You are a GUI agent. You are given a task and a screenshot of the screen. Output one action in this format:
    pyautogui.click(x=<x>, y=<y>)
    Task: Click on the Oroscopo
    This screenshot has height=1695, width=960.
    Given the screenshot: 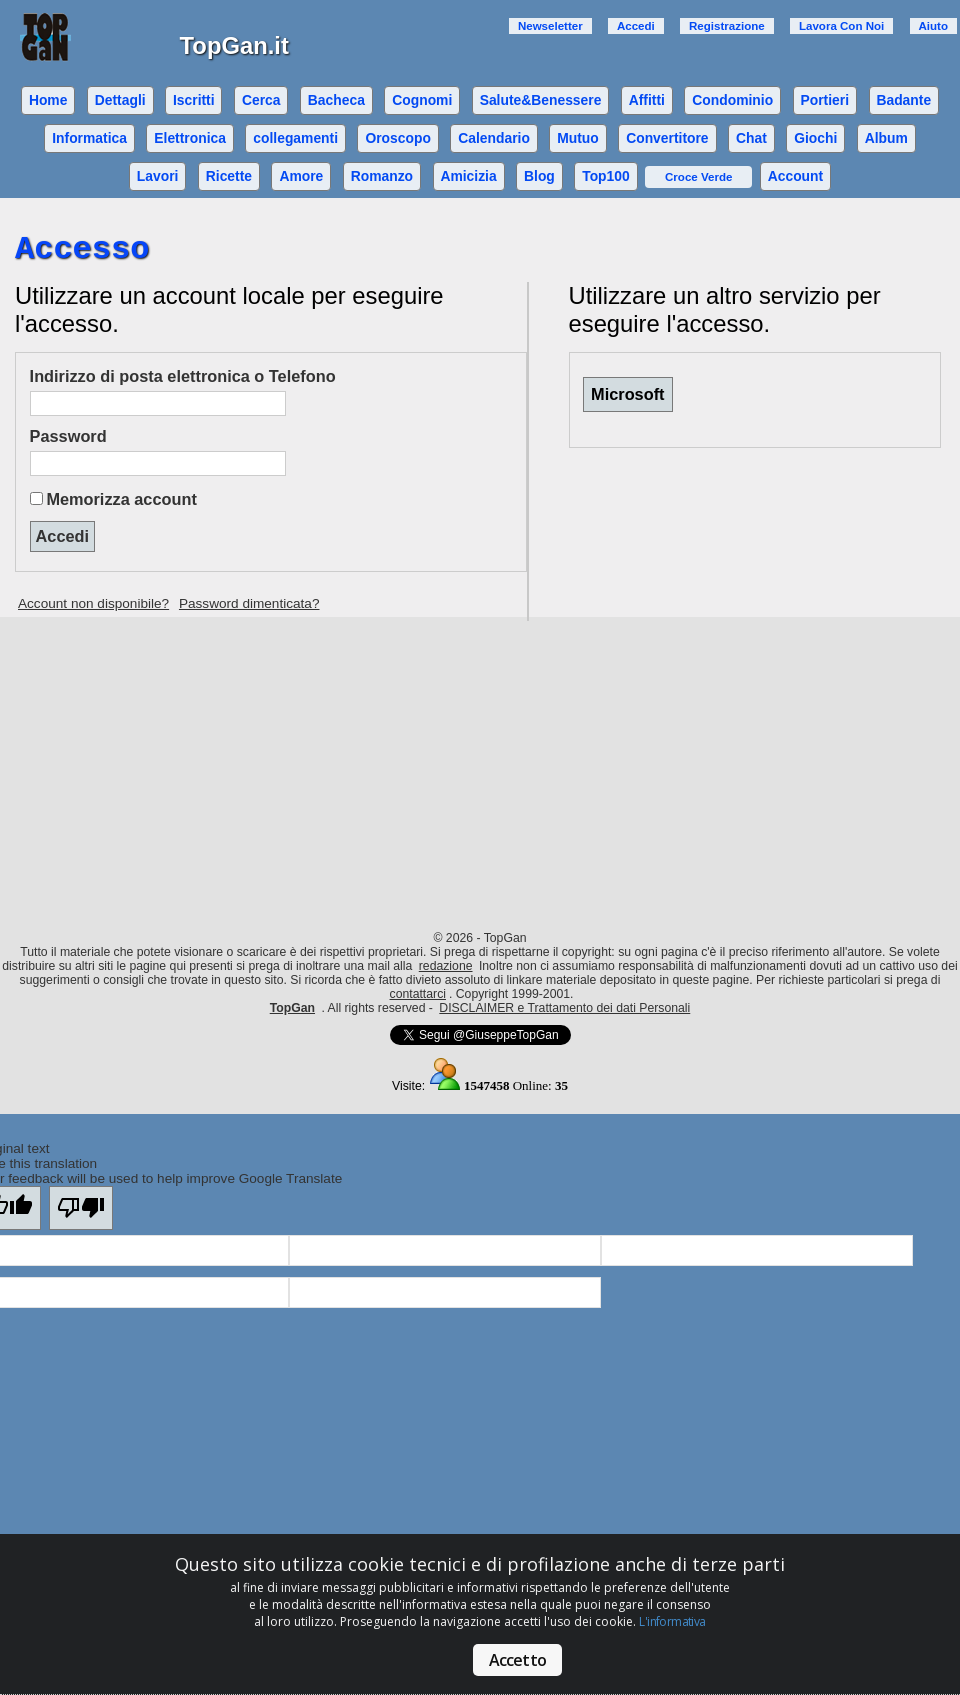 What is the action you would take?
    pyautogui.click(x=397, y=138)
    